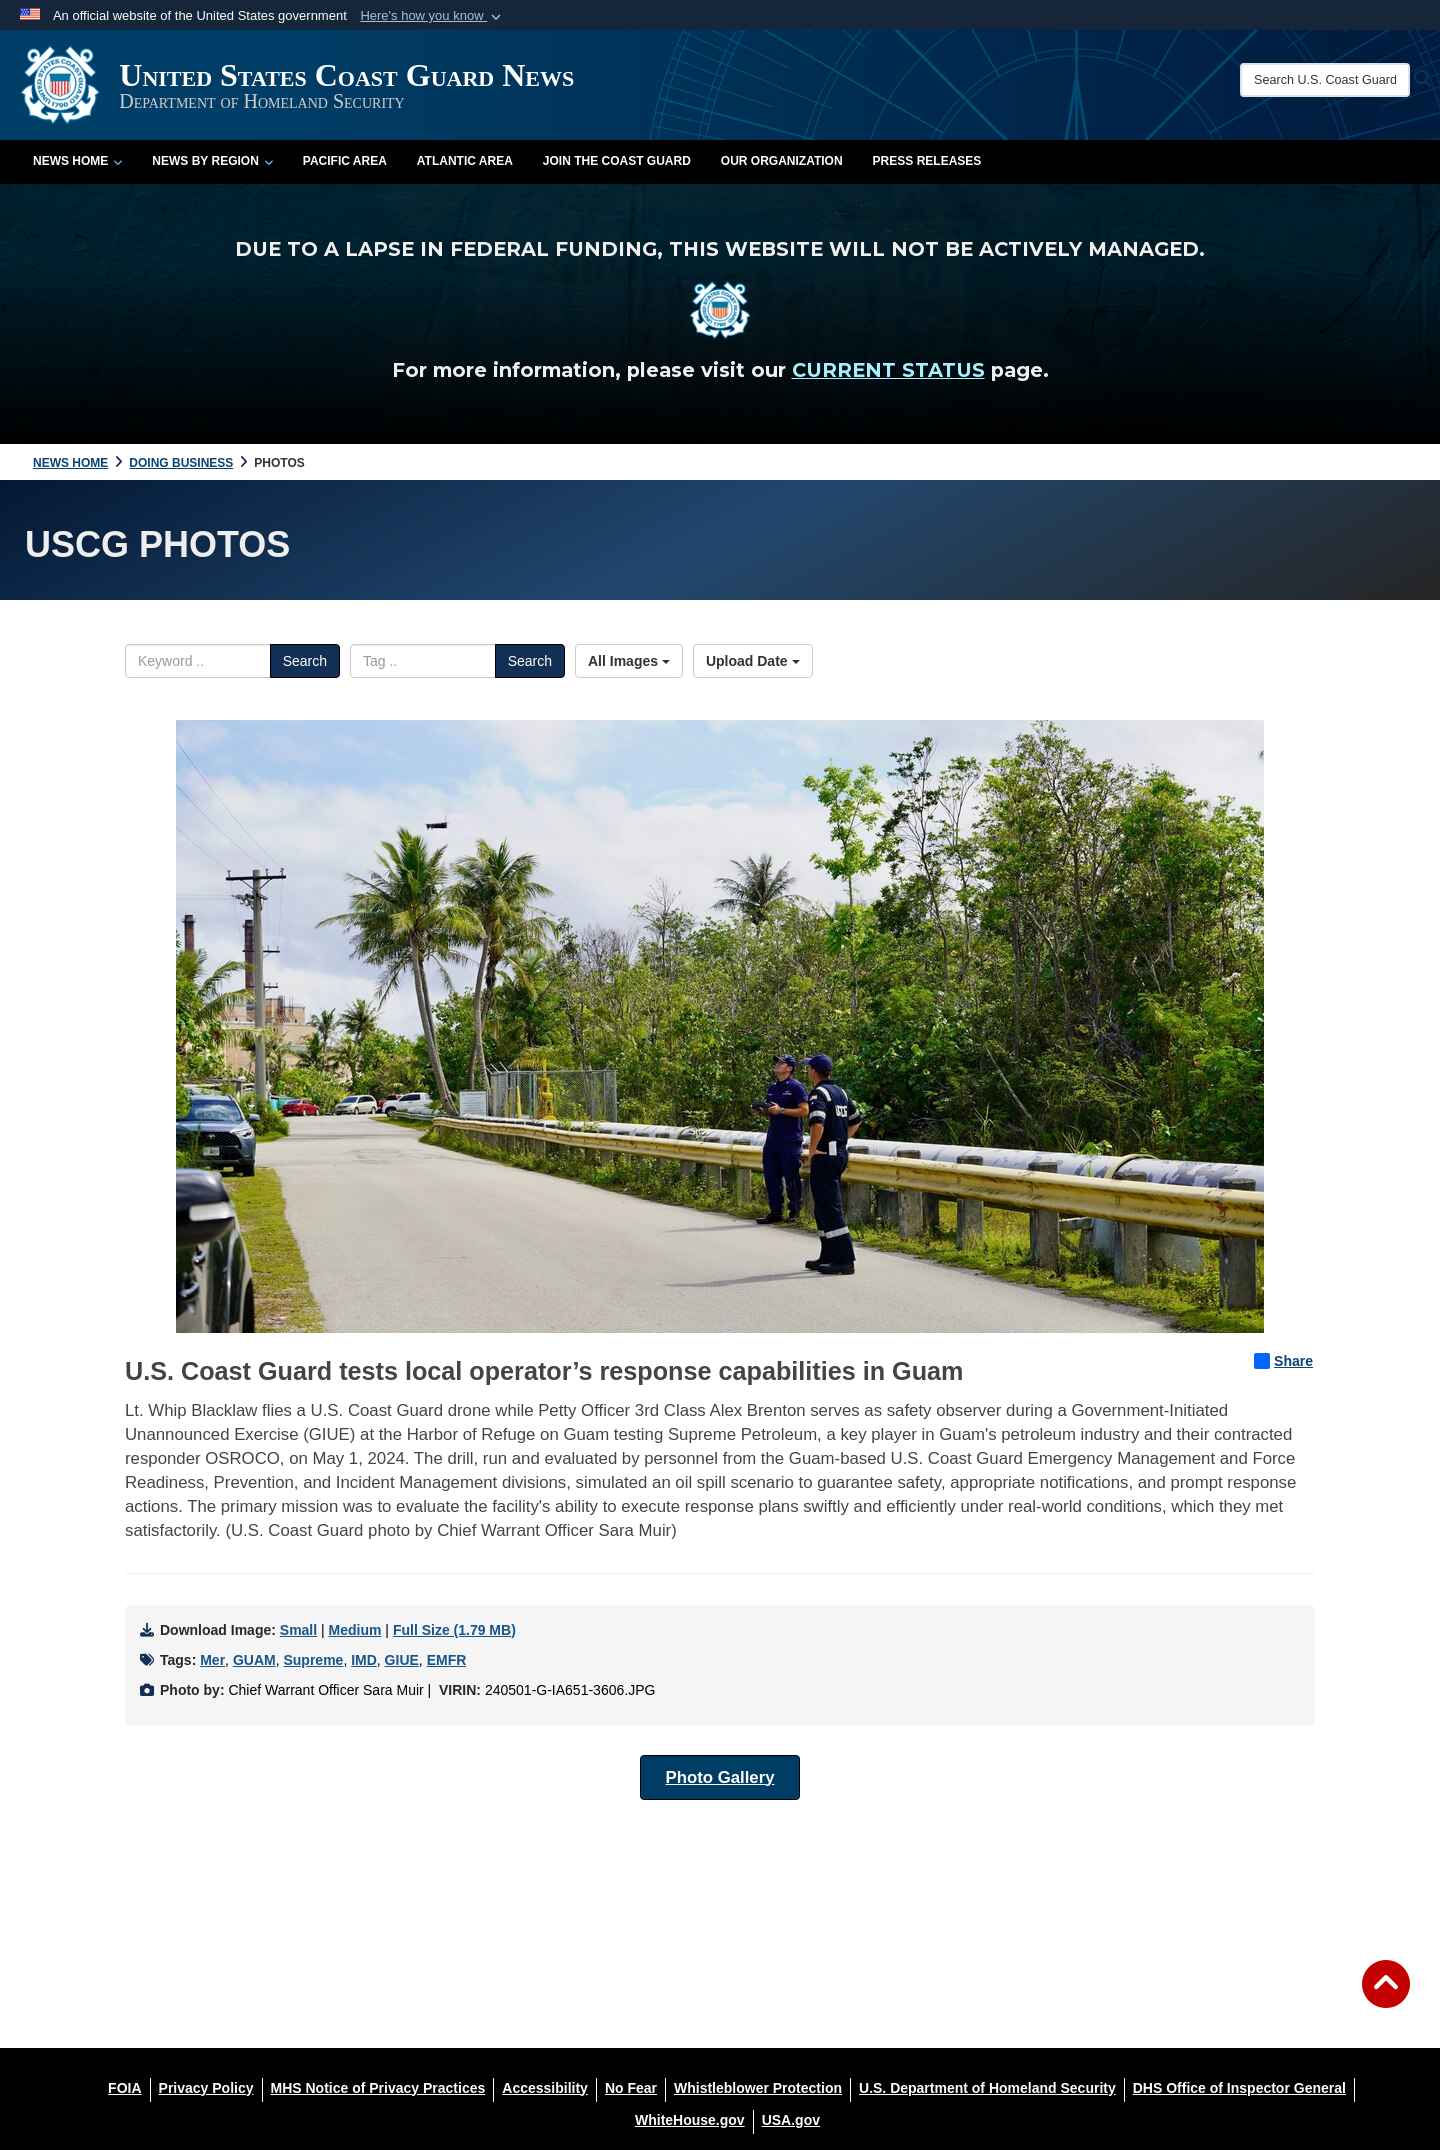 The height and width of the screenshot is (2150, 1440). What do you see at coordinates (432, 16) in the screenshot?
I see `[button]` at bounding box center [432, 16].